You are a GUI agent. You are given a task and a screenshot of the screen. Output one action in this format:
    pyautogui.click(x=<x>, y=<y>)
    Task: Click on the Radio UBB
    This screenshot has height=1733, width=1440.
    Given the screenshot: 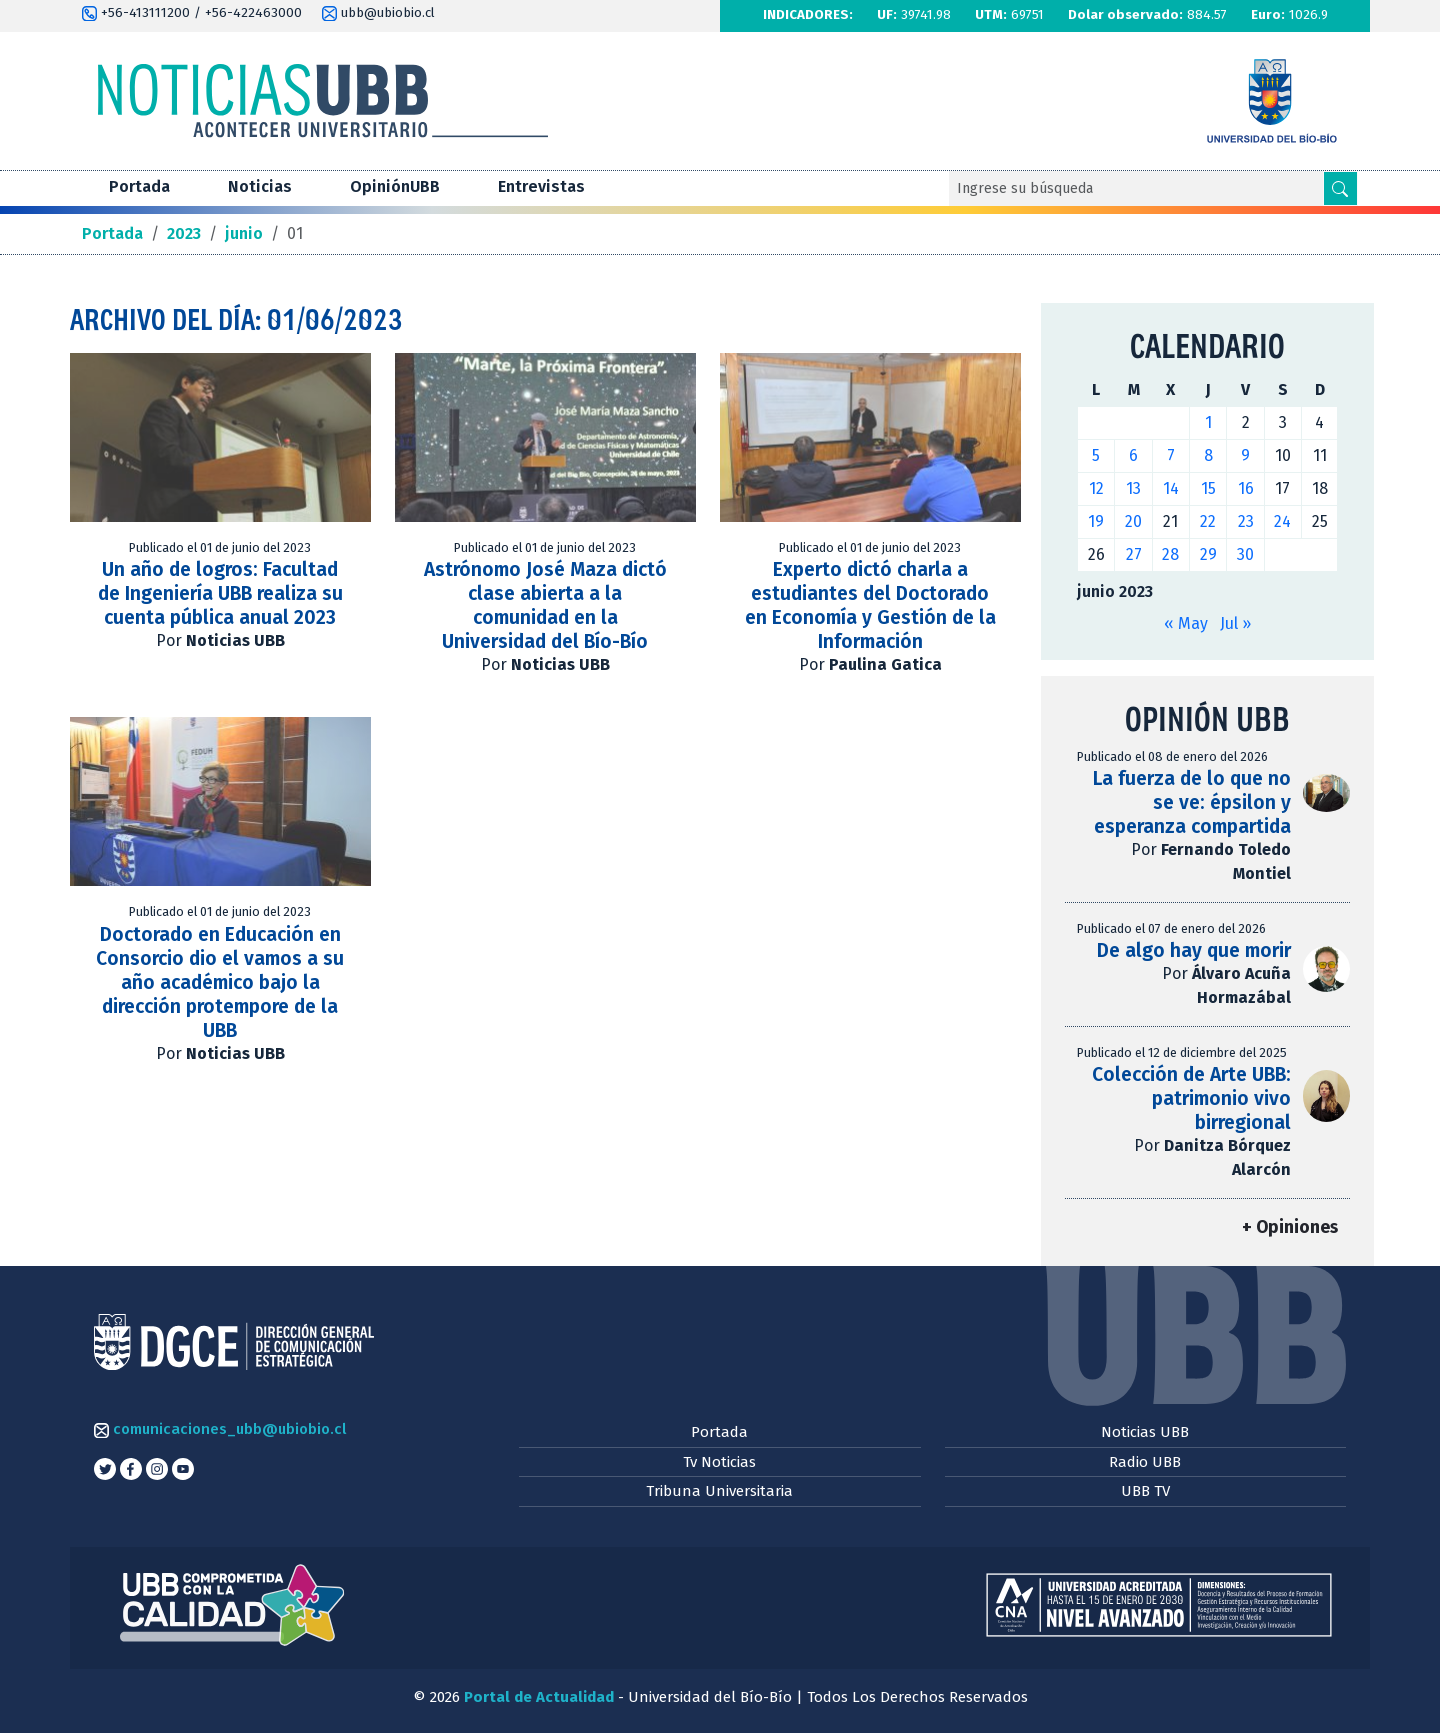 What is the action you would take?
    pyautogui.click(x=1145, y=1462)
    